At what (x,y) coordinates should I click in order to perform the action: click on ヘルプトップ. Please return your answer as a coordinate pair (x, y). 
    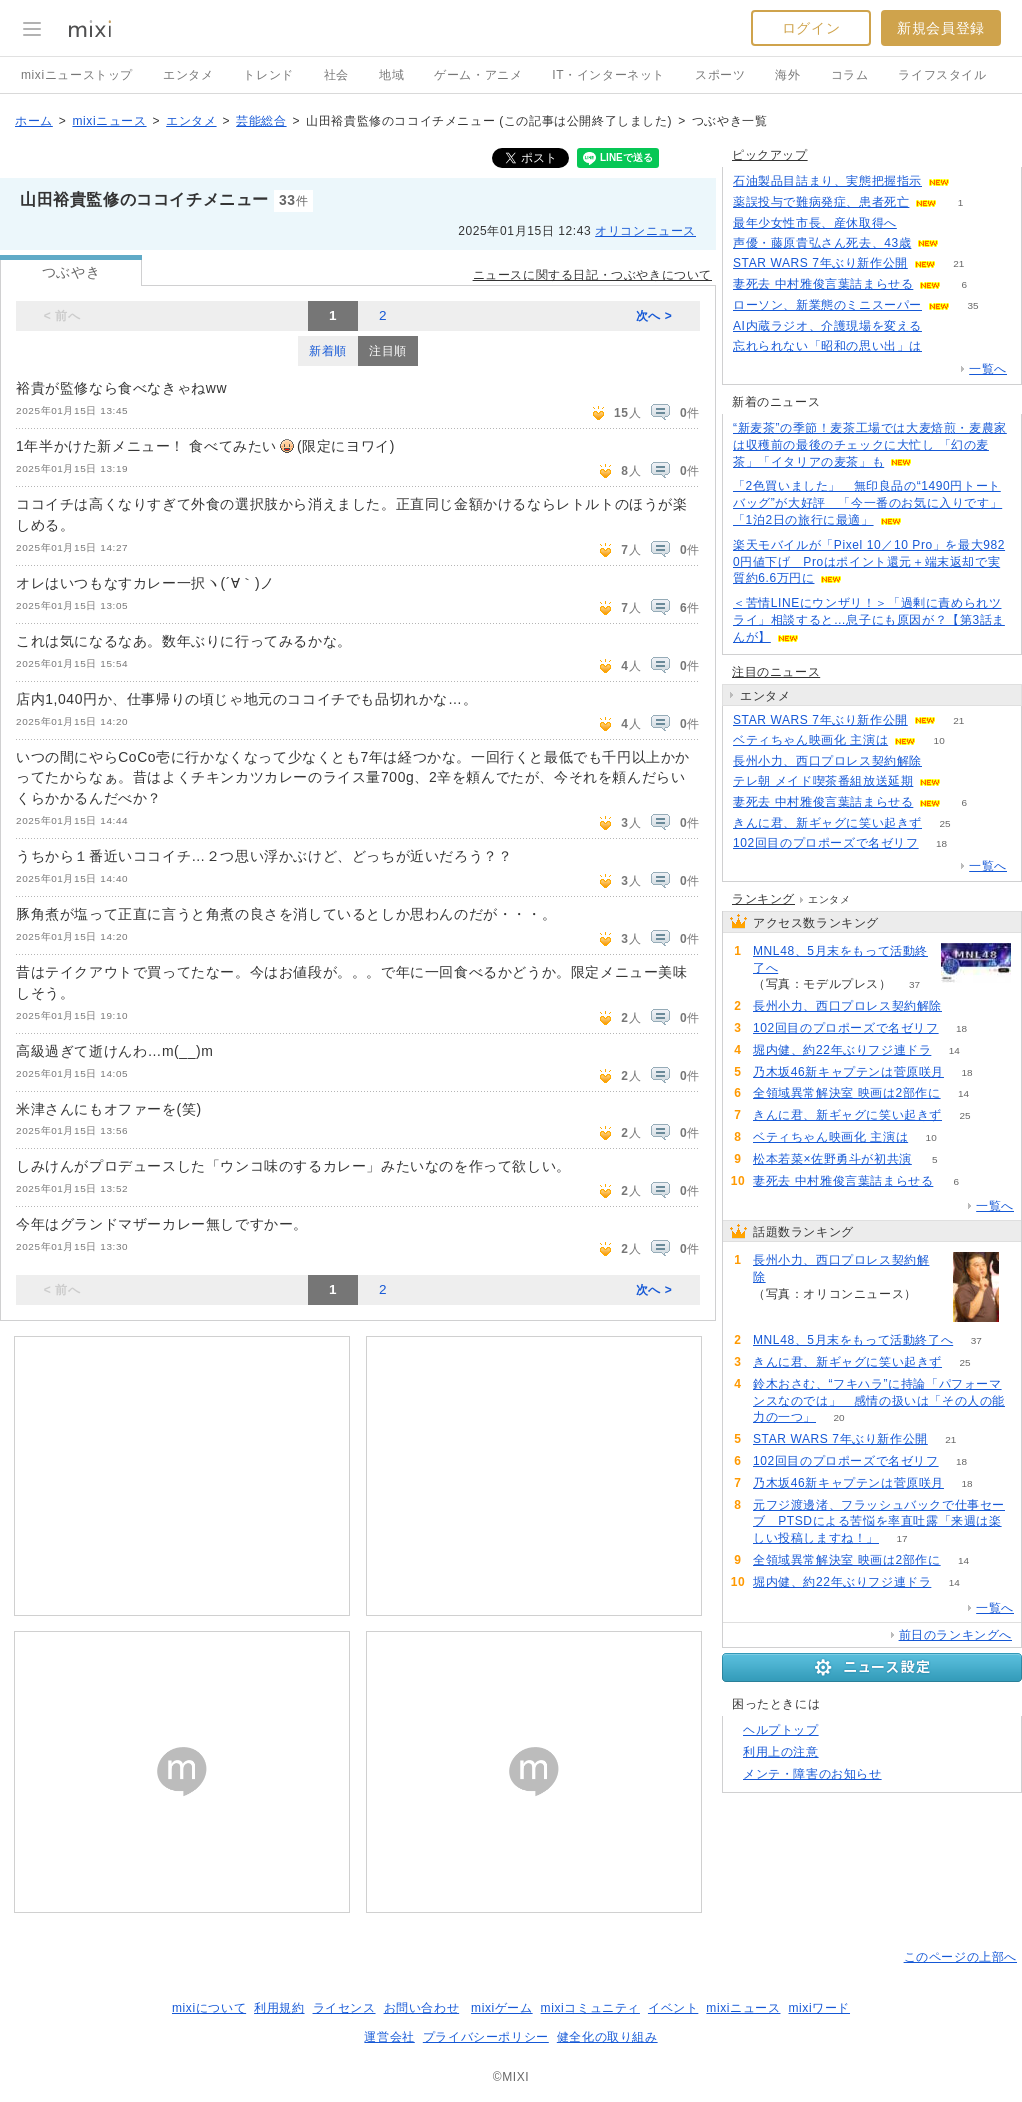
    Looking at the image, I should click on (781, 1730).